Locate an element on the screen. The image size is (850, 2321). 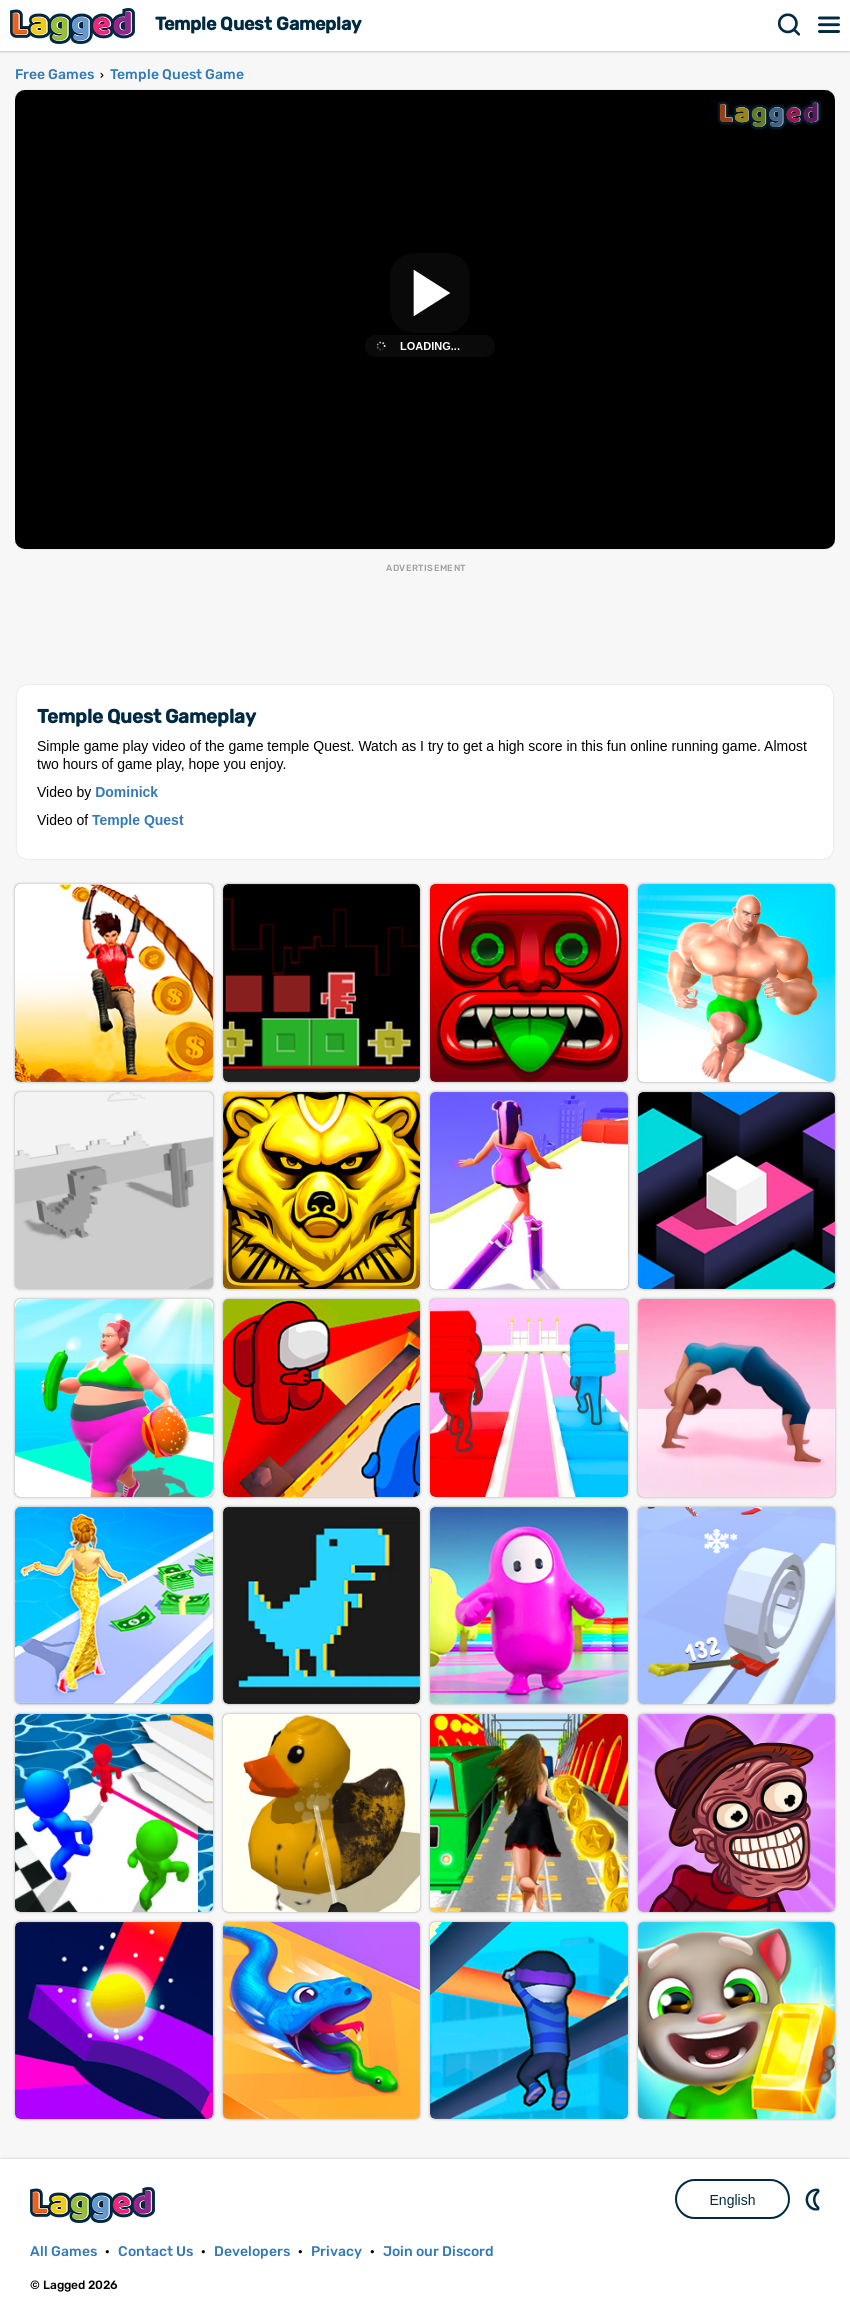
English is located at coordinates (733, 2200).